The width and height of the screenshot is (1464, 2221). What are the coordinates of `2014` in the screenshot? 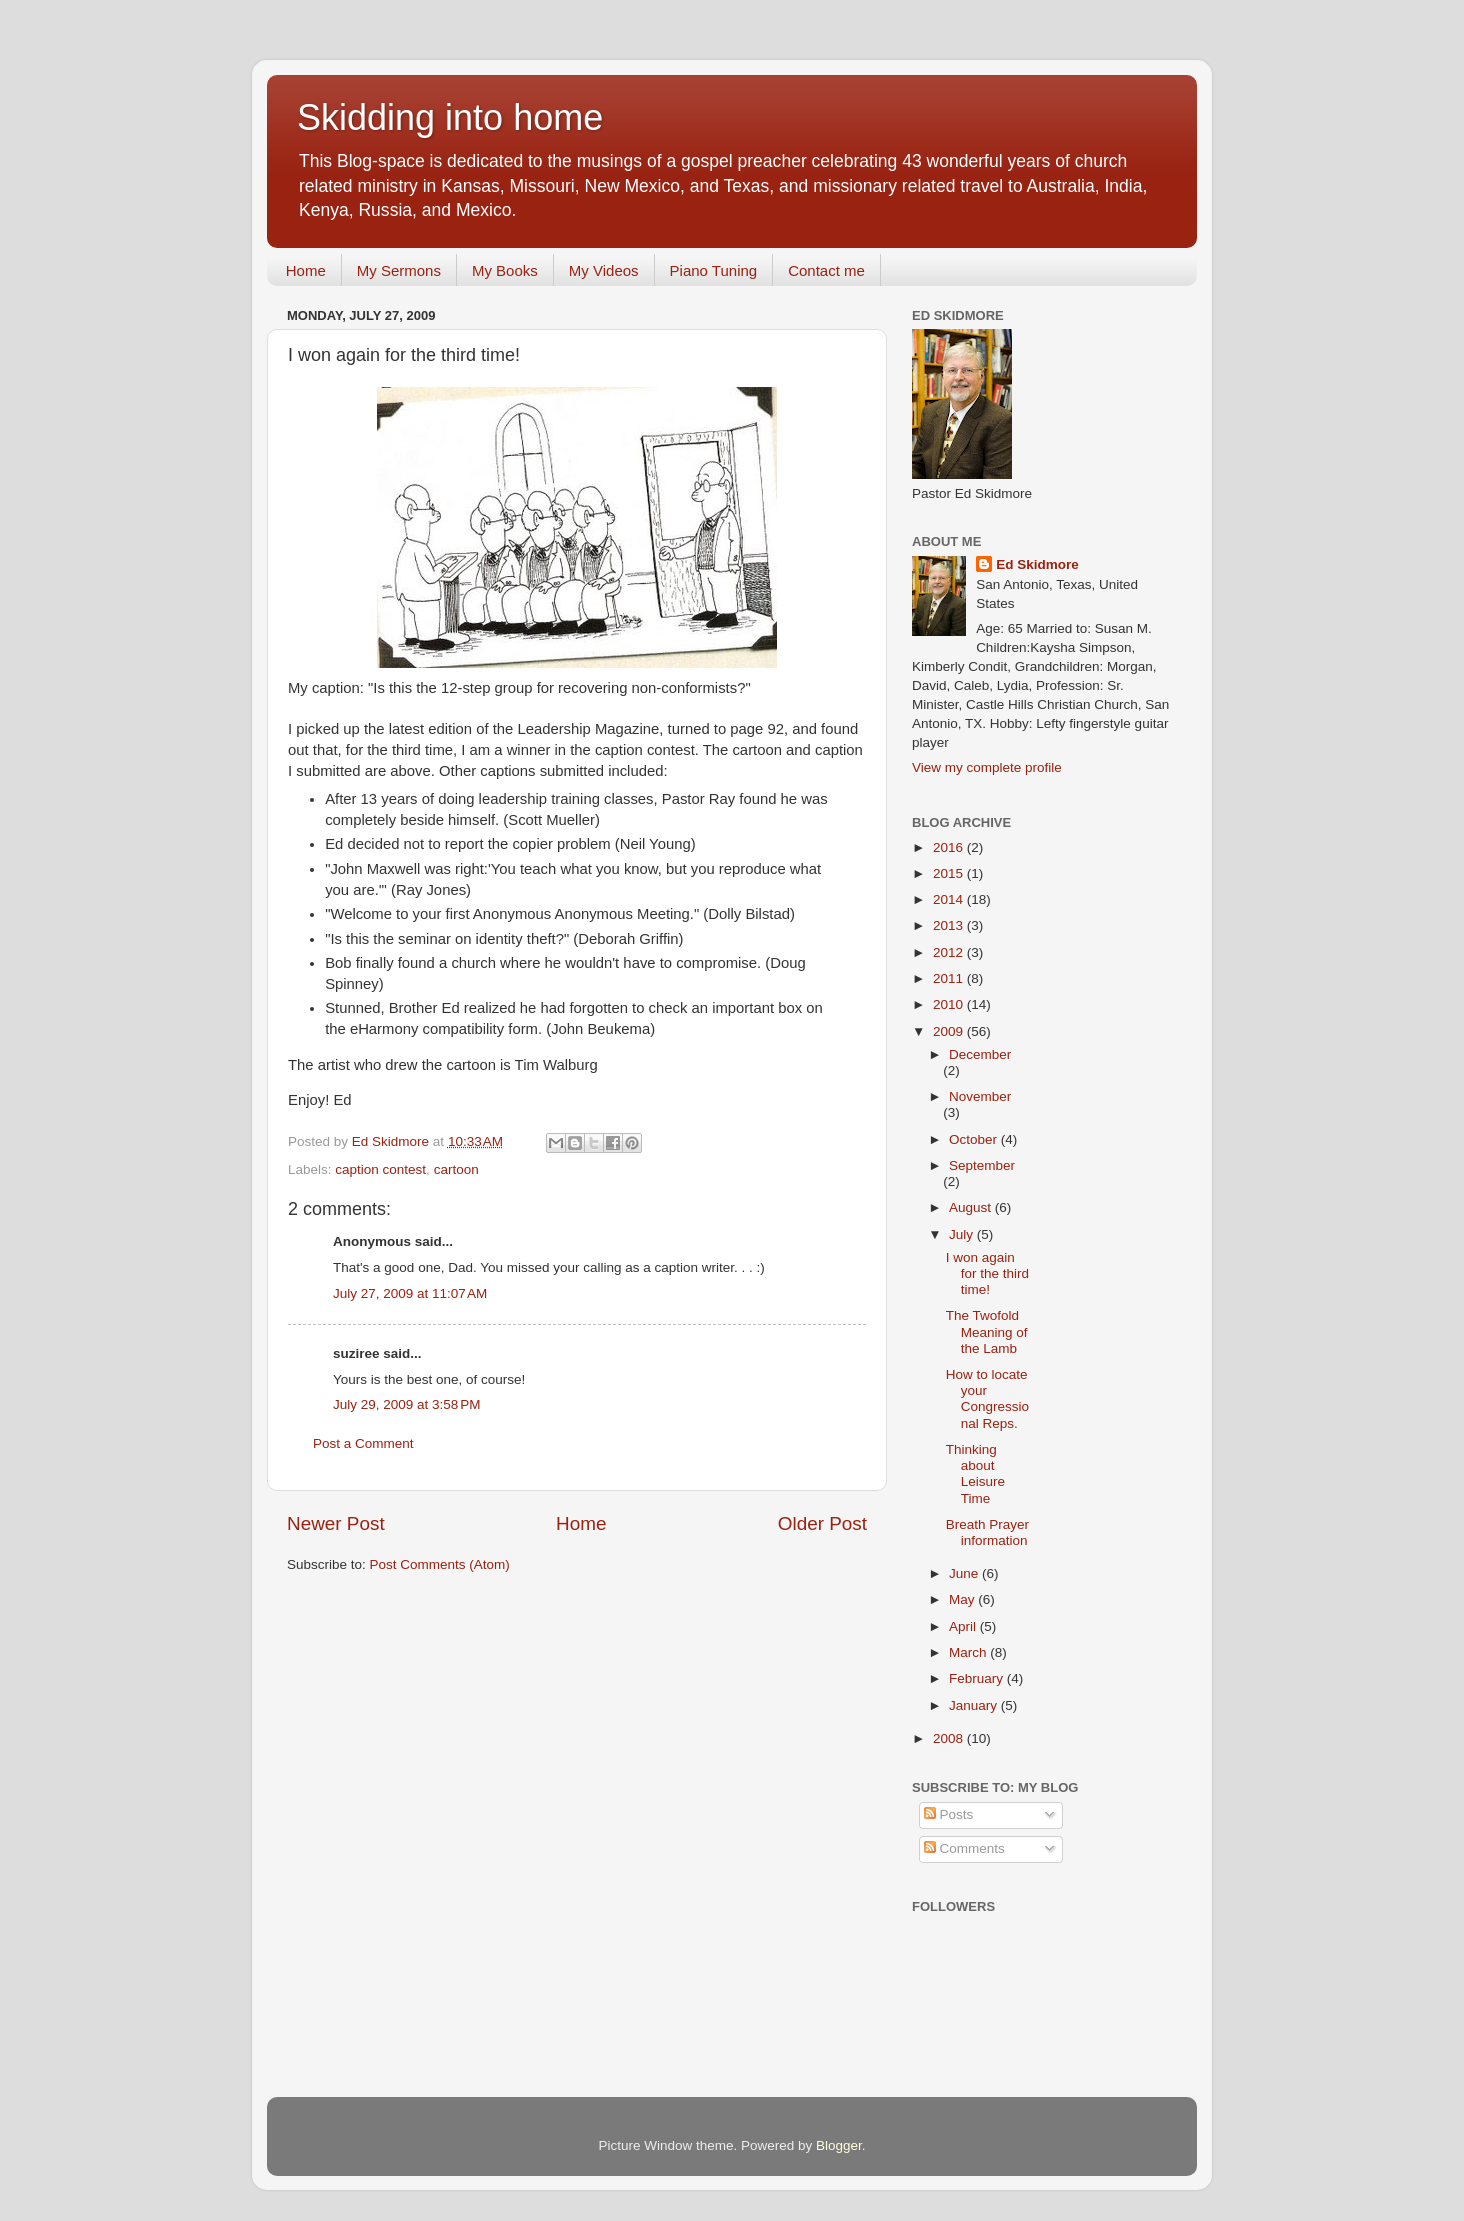 It's located at (950, 899).